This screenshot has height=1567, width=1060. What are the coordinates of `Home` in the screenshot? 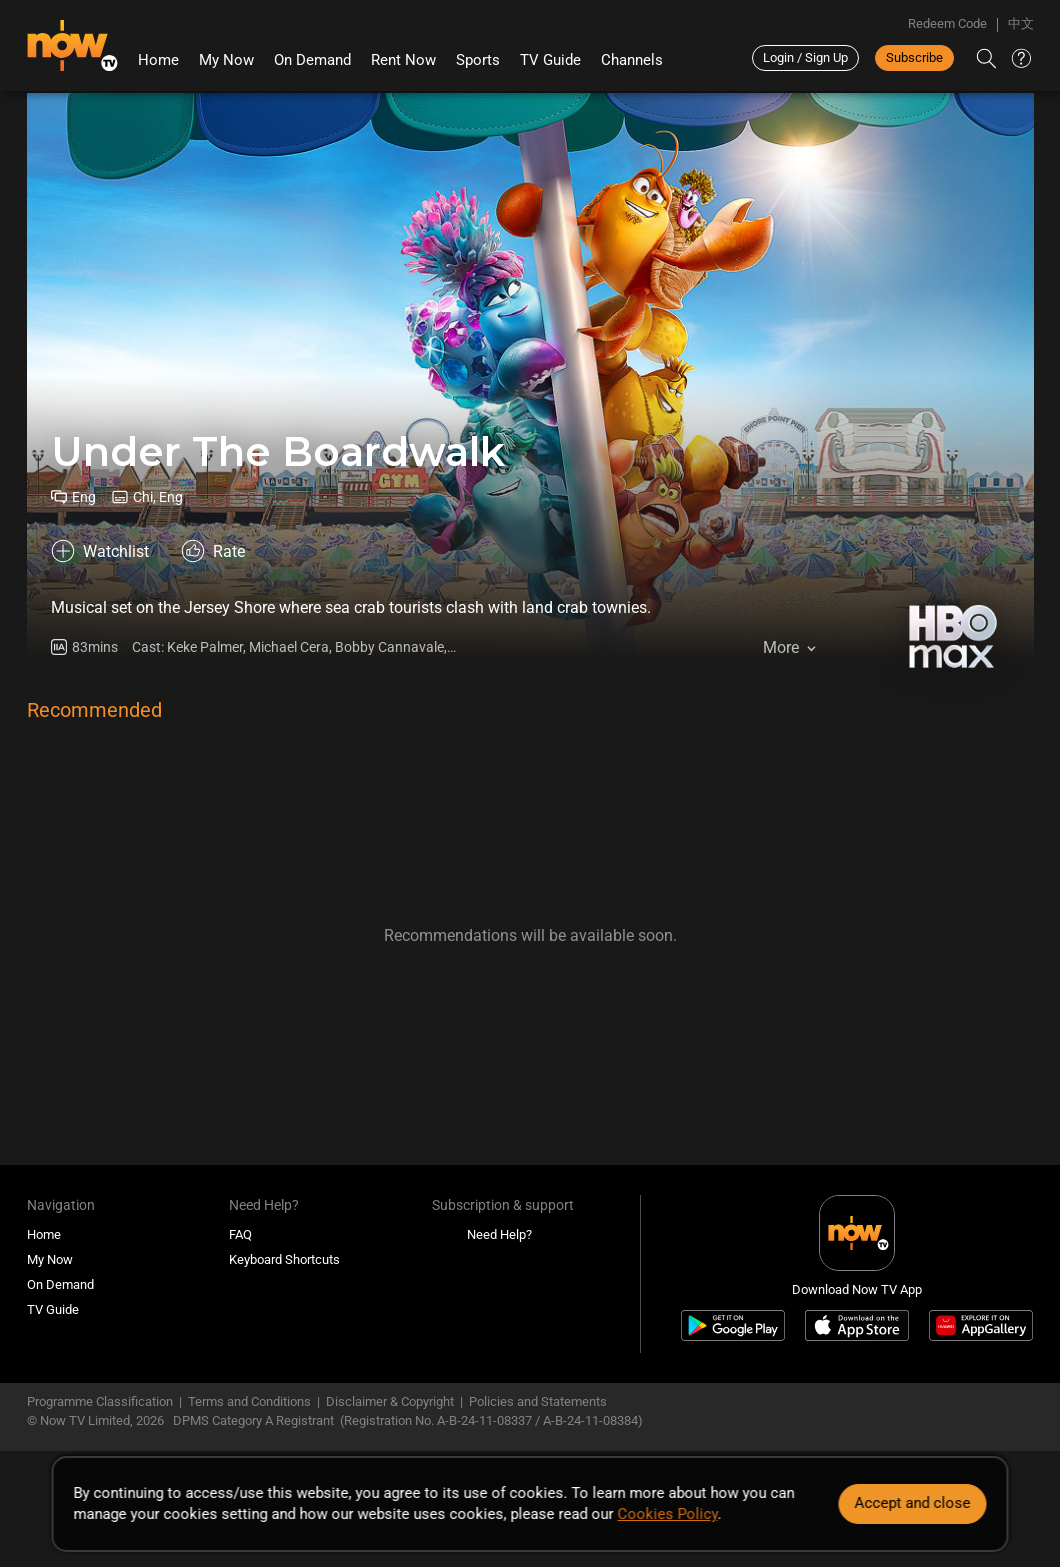 It's located at (158, 60).